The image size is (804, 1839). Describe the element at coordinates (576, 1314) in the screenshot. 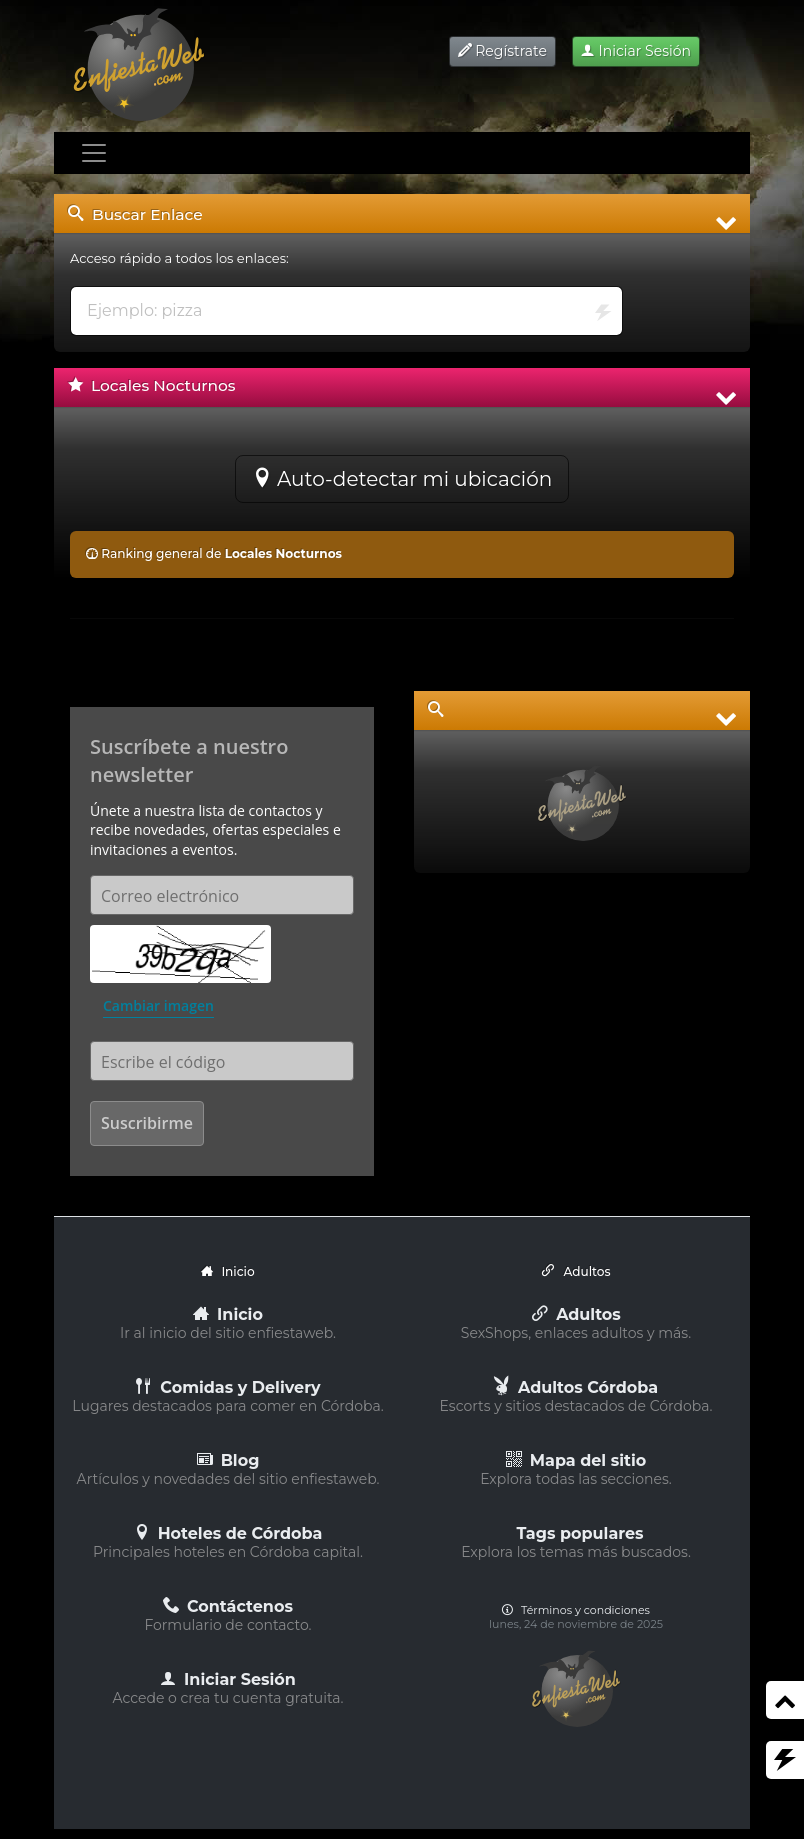

I see `Adultos` at that location.